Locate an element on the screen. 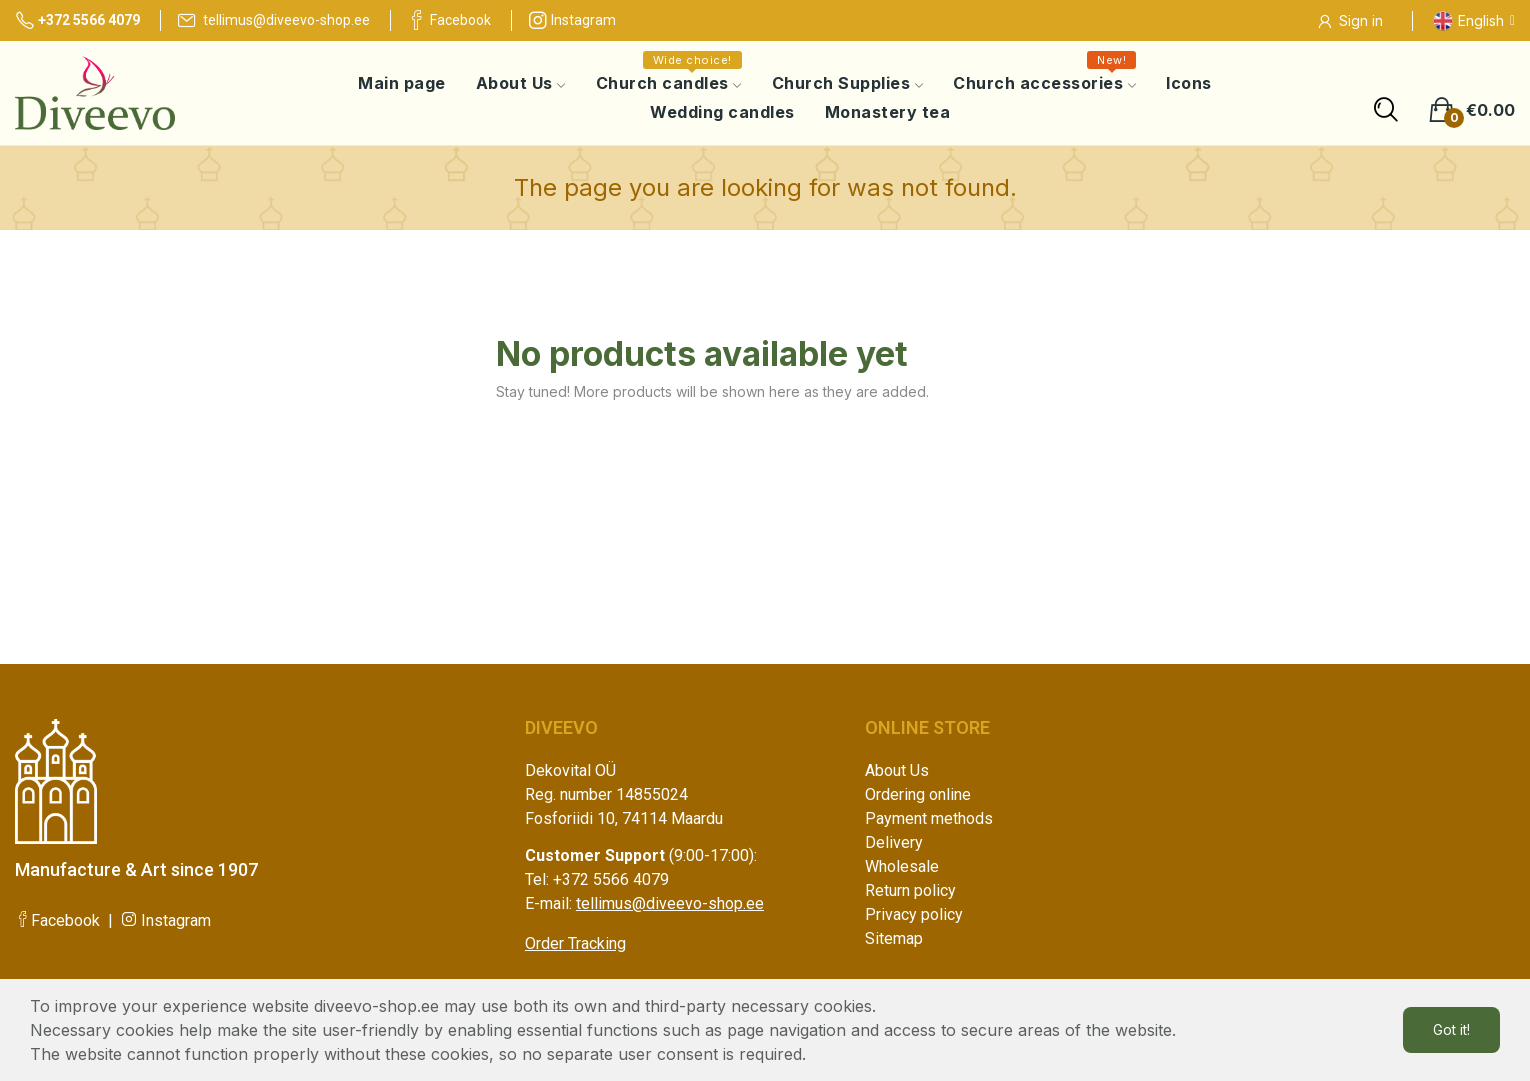  +372 5566 4079 is located at coordinates (77, 20).